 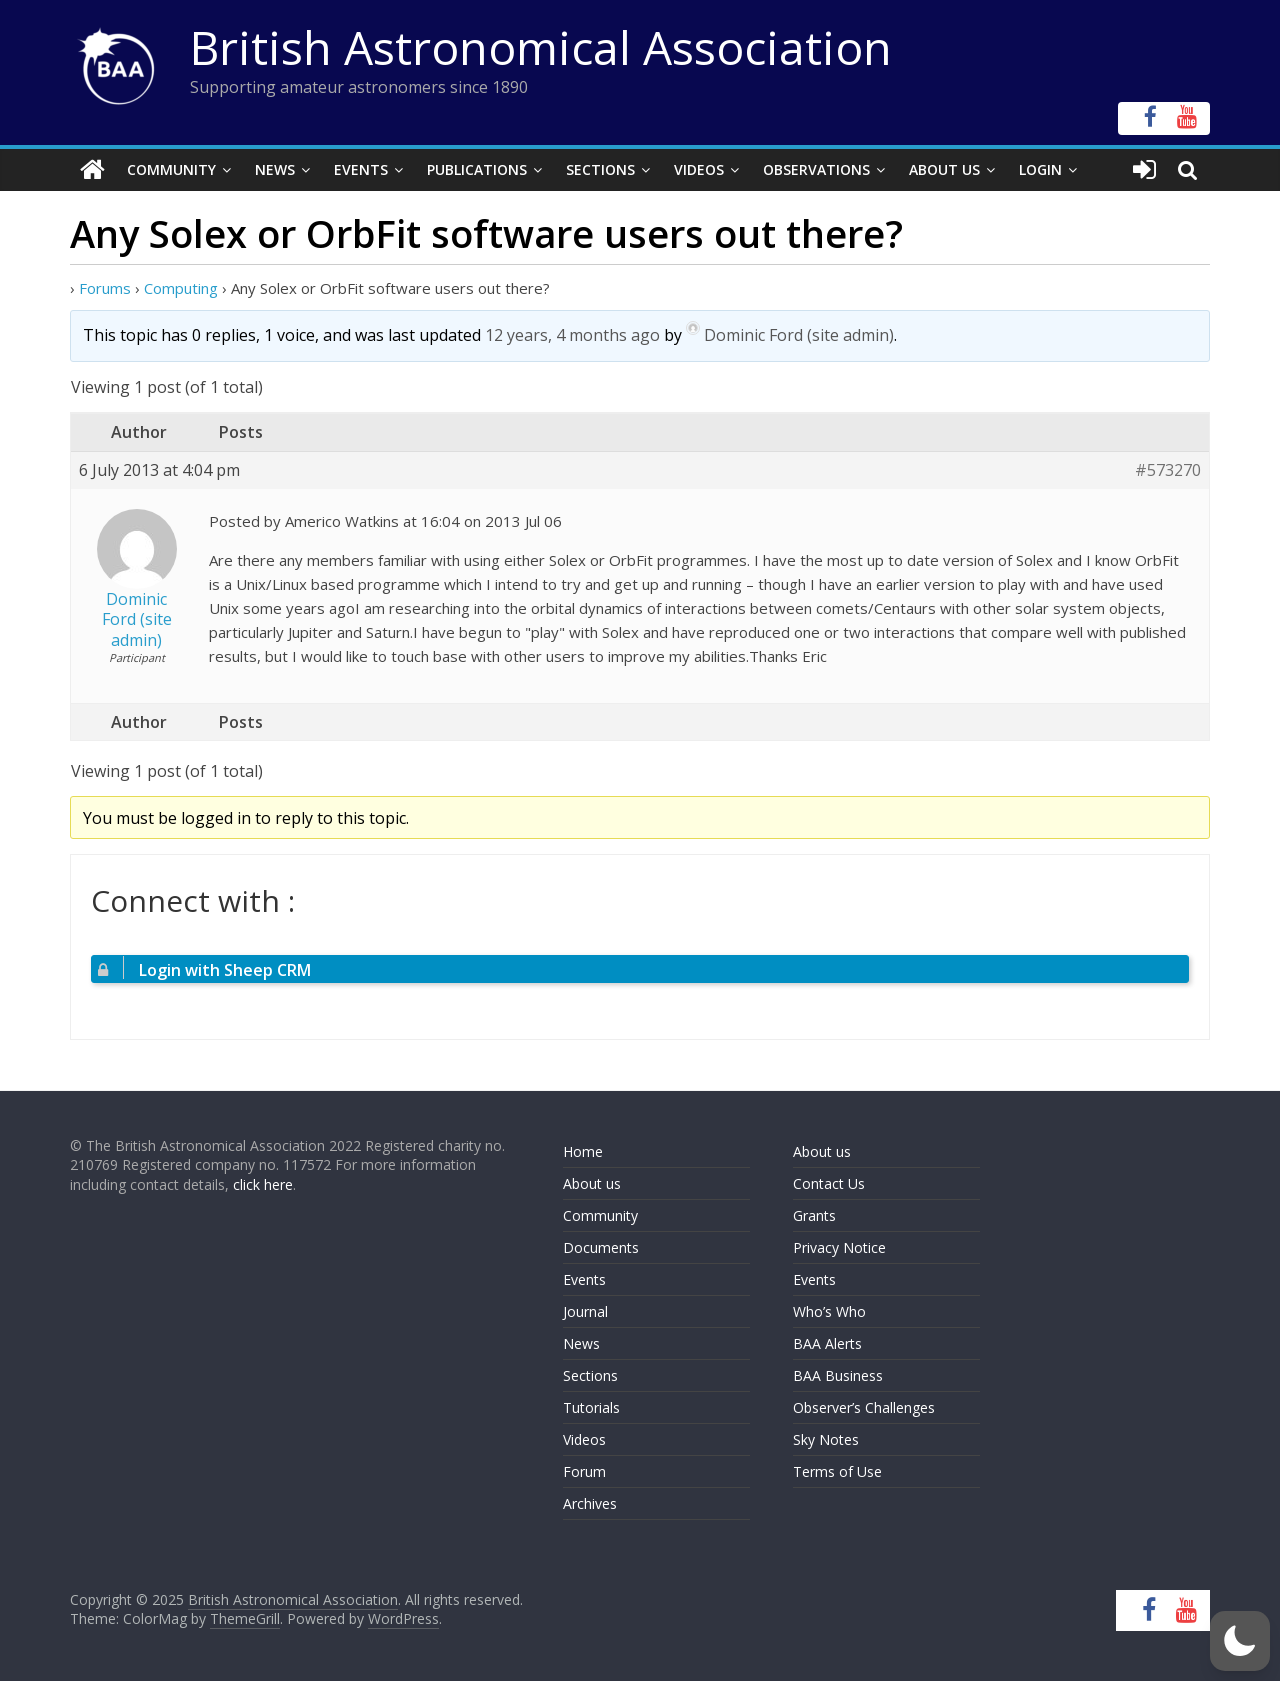 I want to click on Forums, so click(x=105, y=288).